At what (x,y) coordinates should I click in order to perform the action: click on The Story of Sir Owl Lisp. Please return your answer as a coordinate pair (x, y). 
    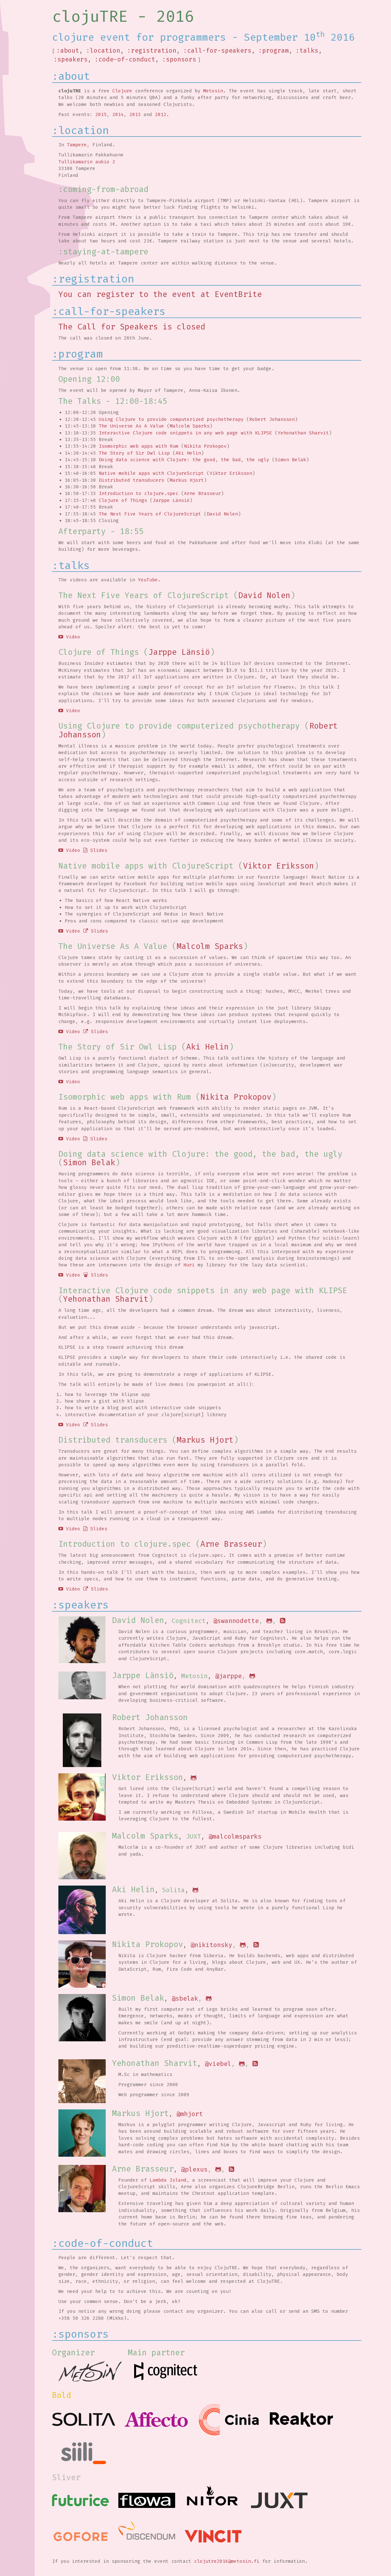
    Looking at the image, I should click on (134, 453).